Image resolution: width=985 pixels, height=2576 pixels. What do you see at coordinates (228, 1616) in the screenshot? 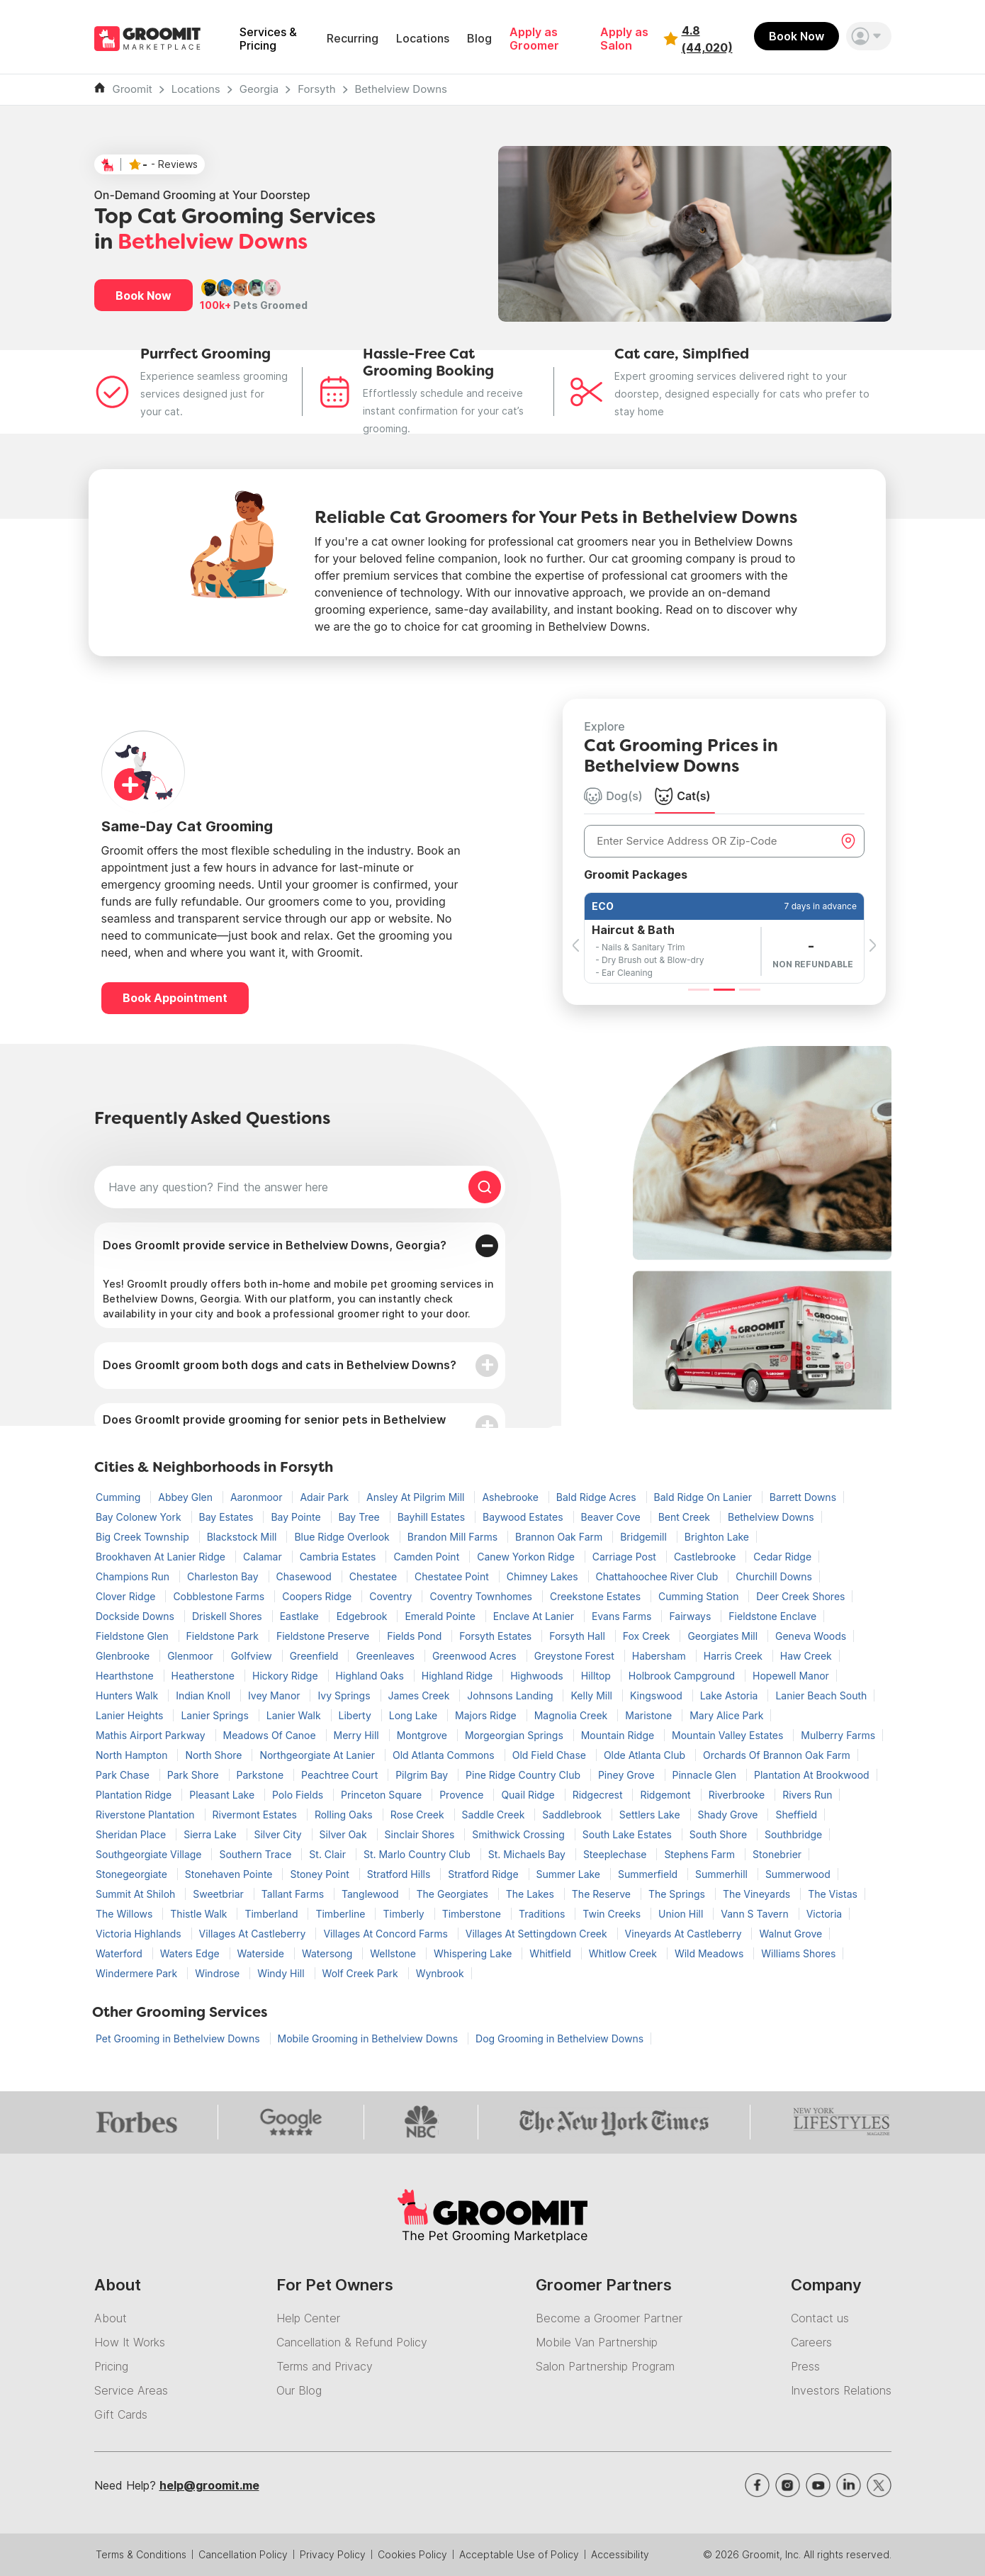
I see `Driskell Shores` at bounding box center [228, 1616].